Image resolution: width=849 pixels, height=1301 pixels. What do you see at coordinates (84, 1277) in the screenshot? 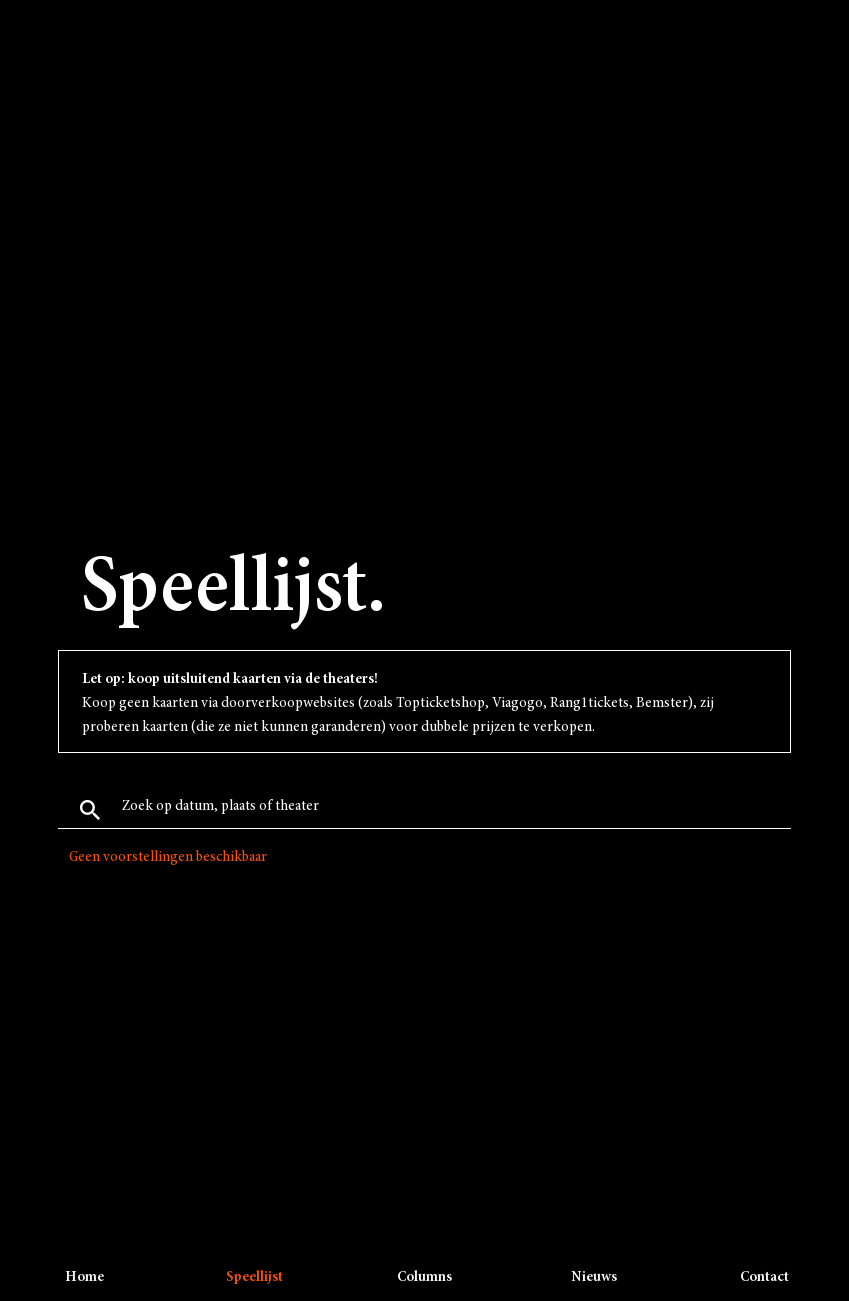
I see `Home` at bounding box center [84, 1277].